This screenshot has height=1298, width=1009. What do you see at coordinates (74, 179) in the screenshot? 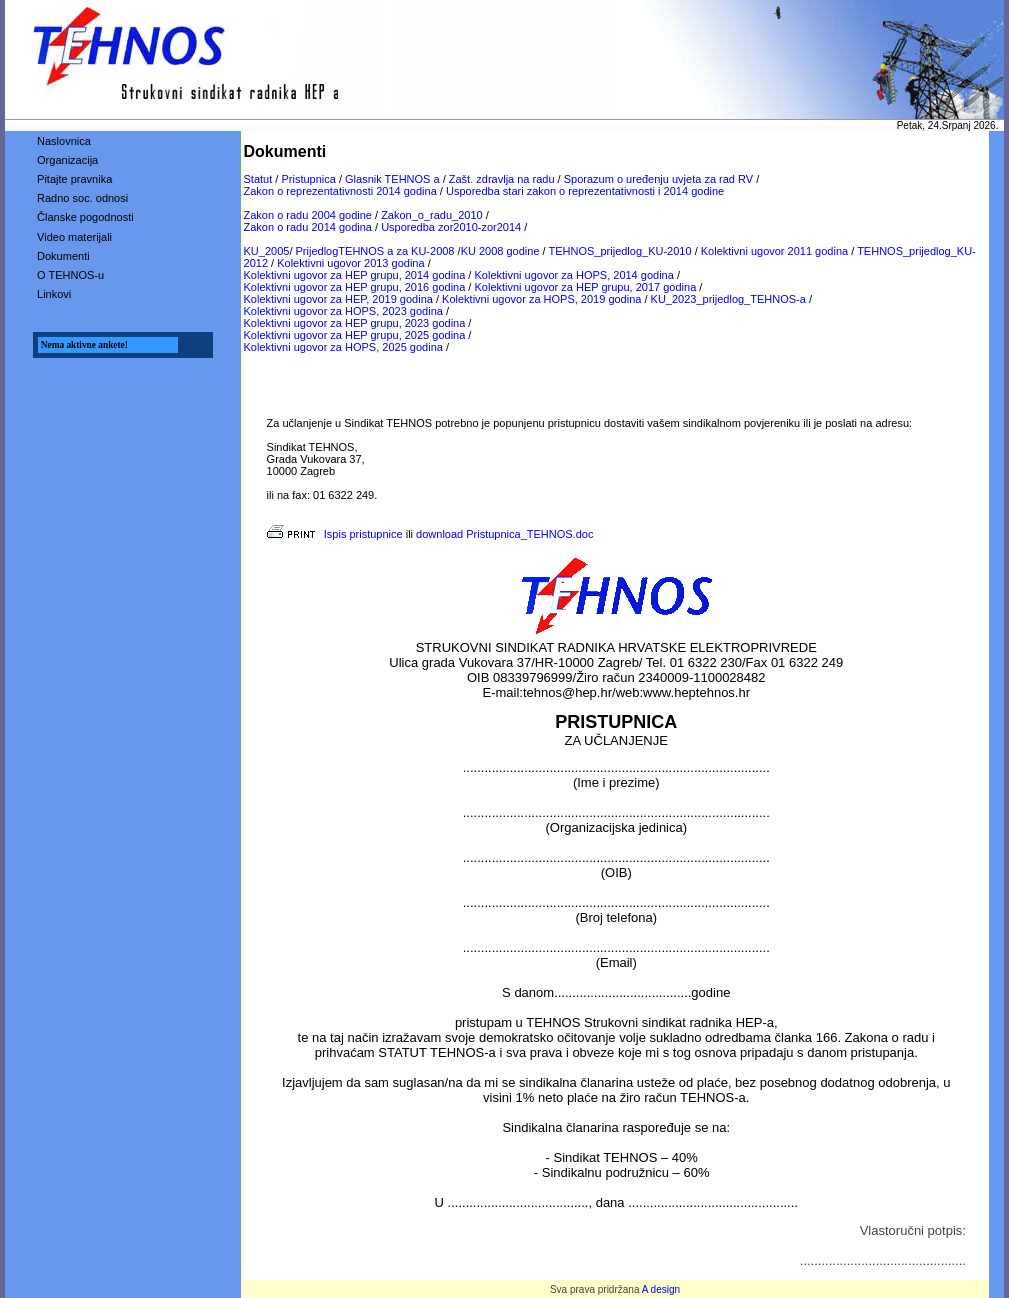
I see `Pitajte pravnika` at bounding box center [74, 179].